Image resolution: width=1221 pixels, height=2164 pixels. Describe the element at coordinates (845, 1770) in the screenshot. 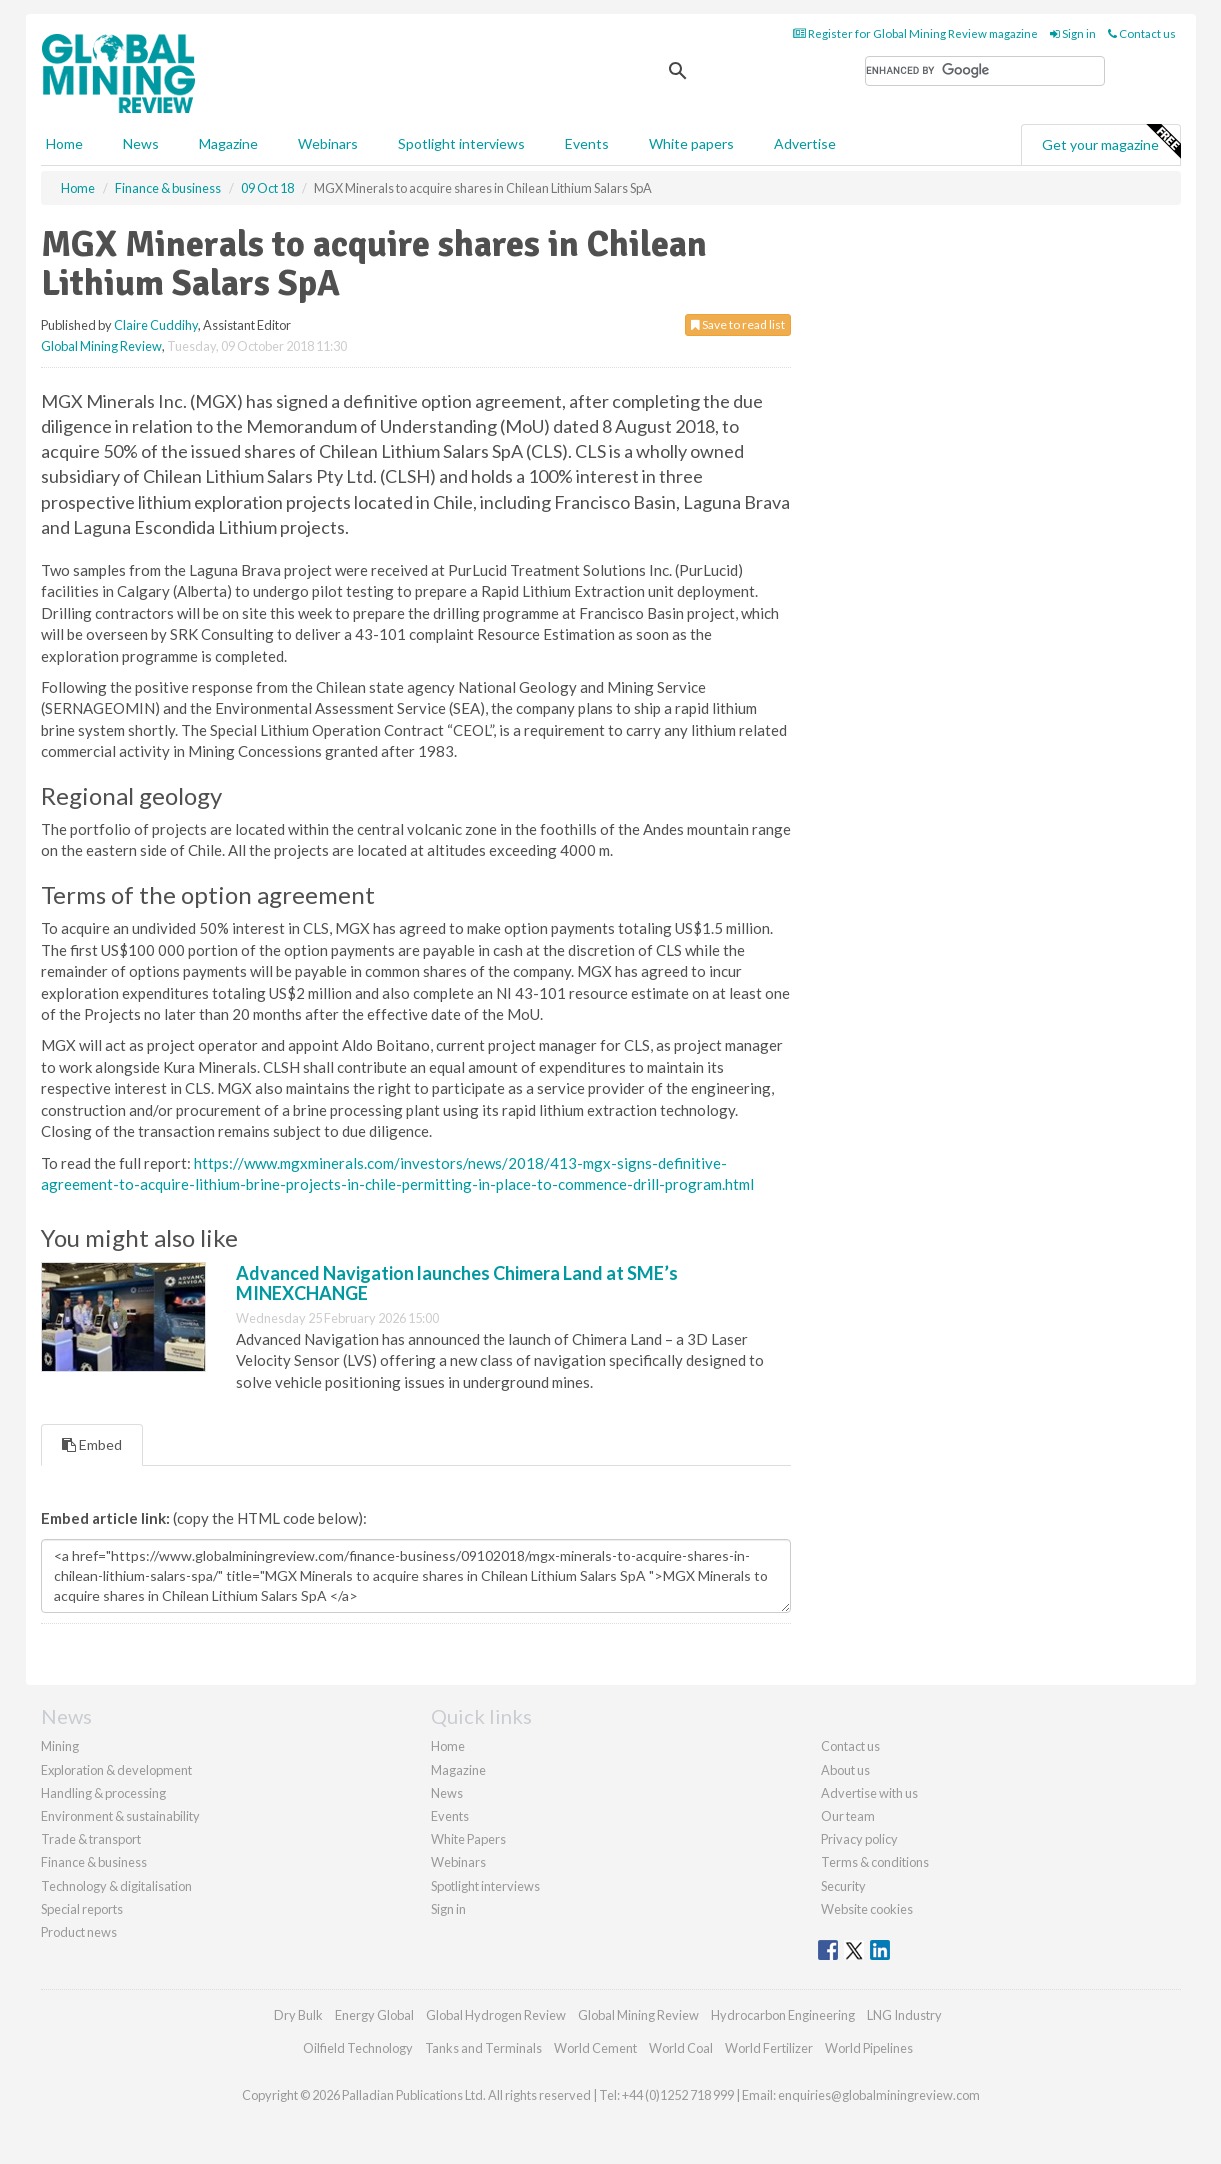

I see `About us` at that location.